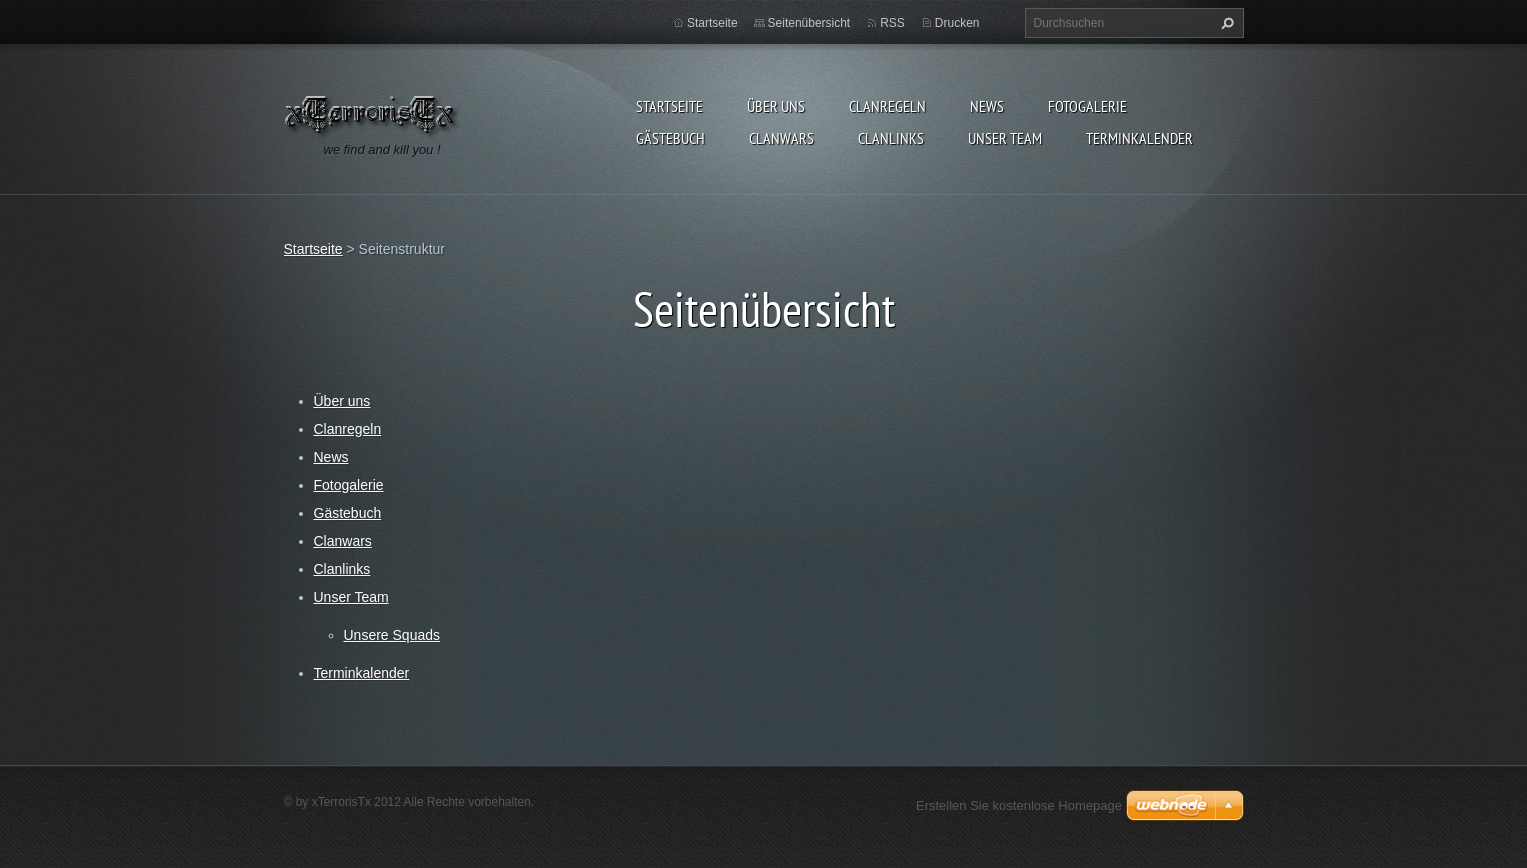 The height and width of the screenshot is (868, 1527). I want to click on Terminkalender, so click(1139, 138).